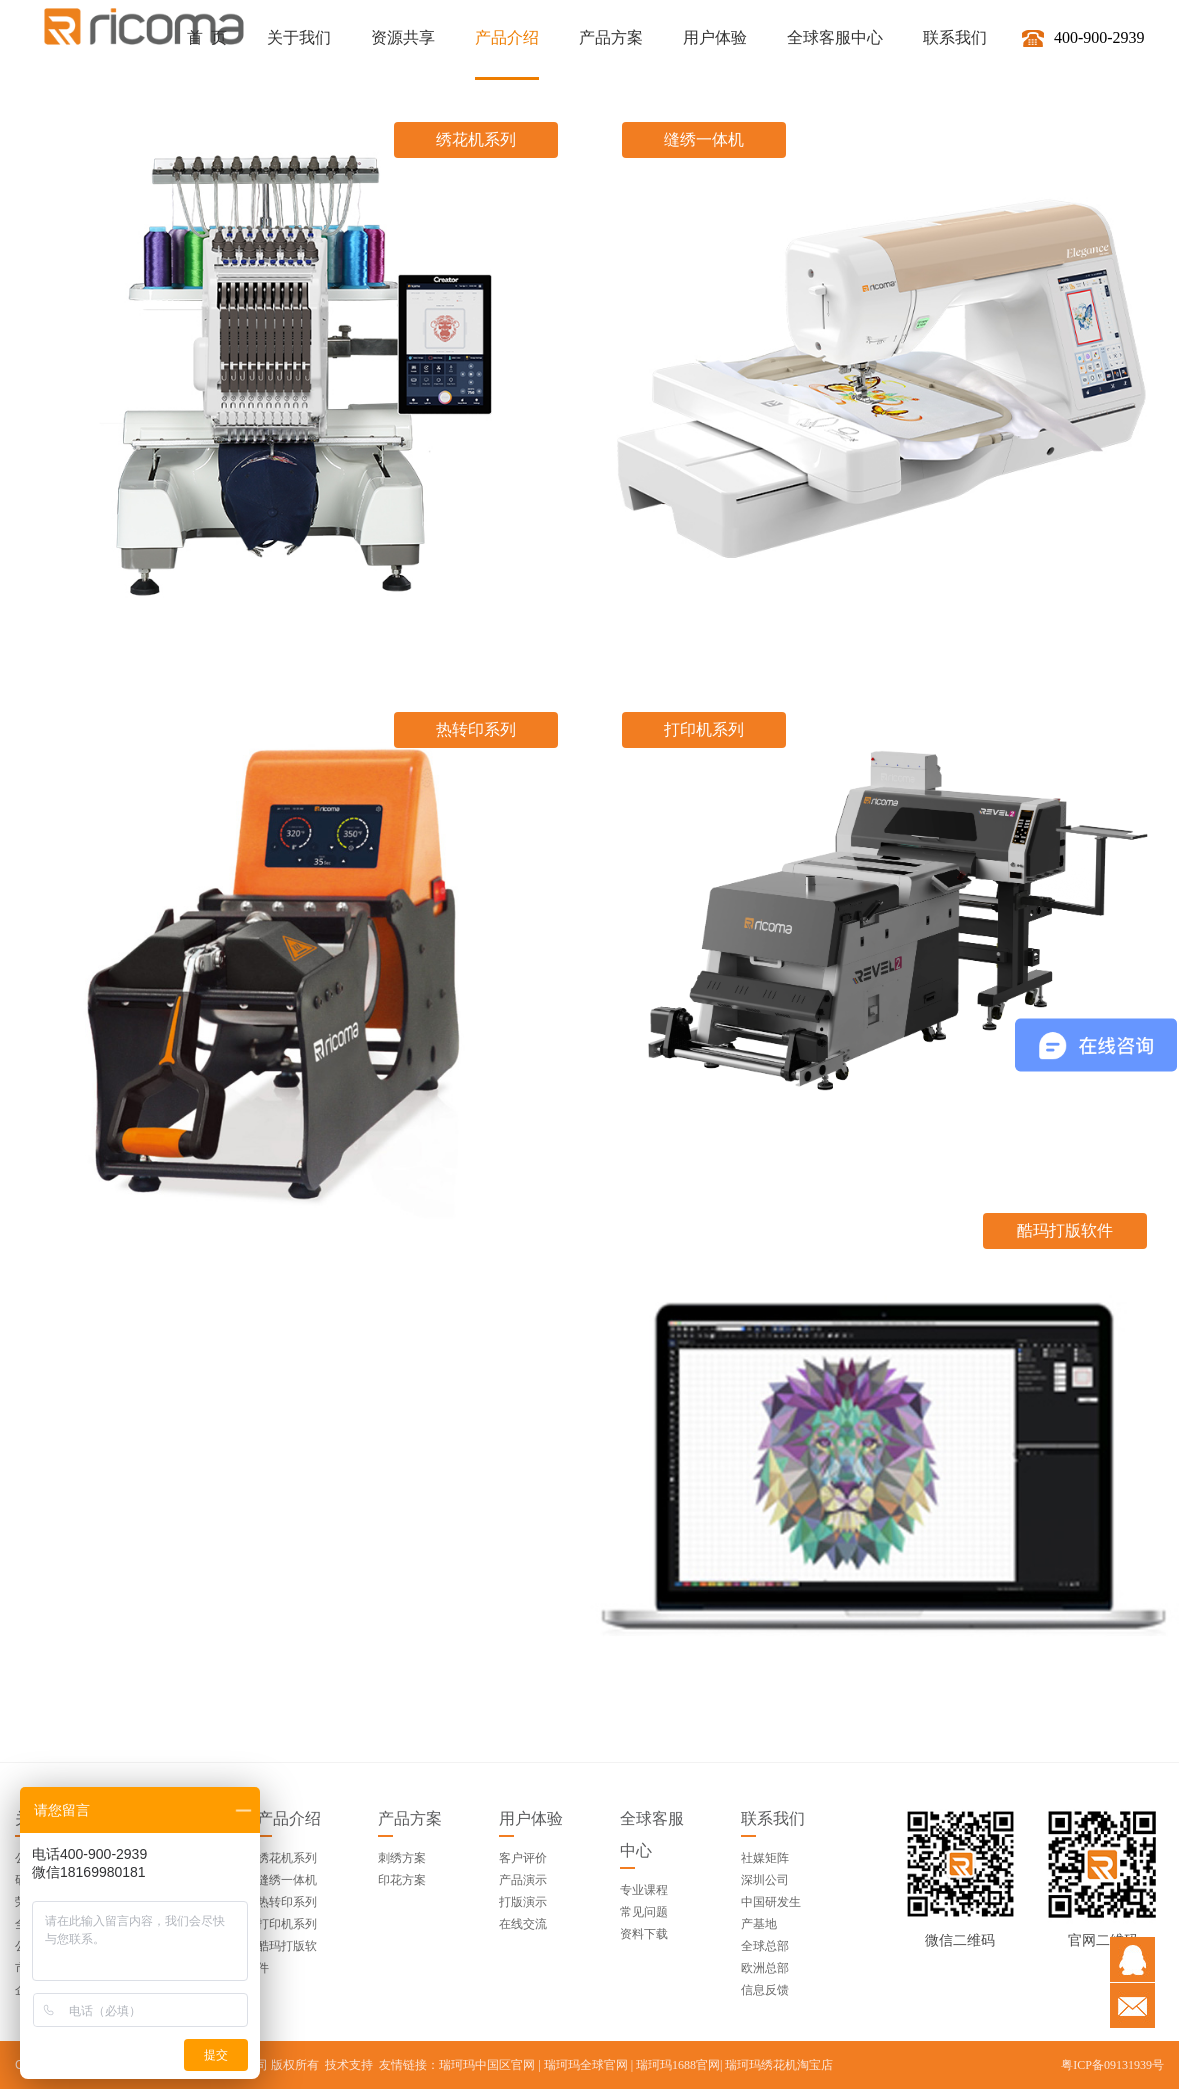  Describe the element at coordinates (678, 2065) in the screenshot. I see `瑞珂玛1688官网` at that location.